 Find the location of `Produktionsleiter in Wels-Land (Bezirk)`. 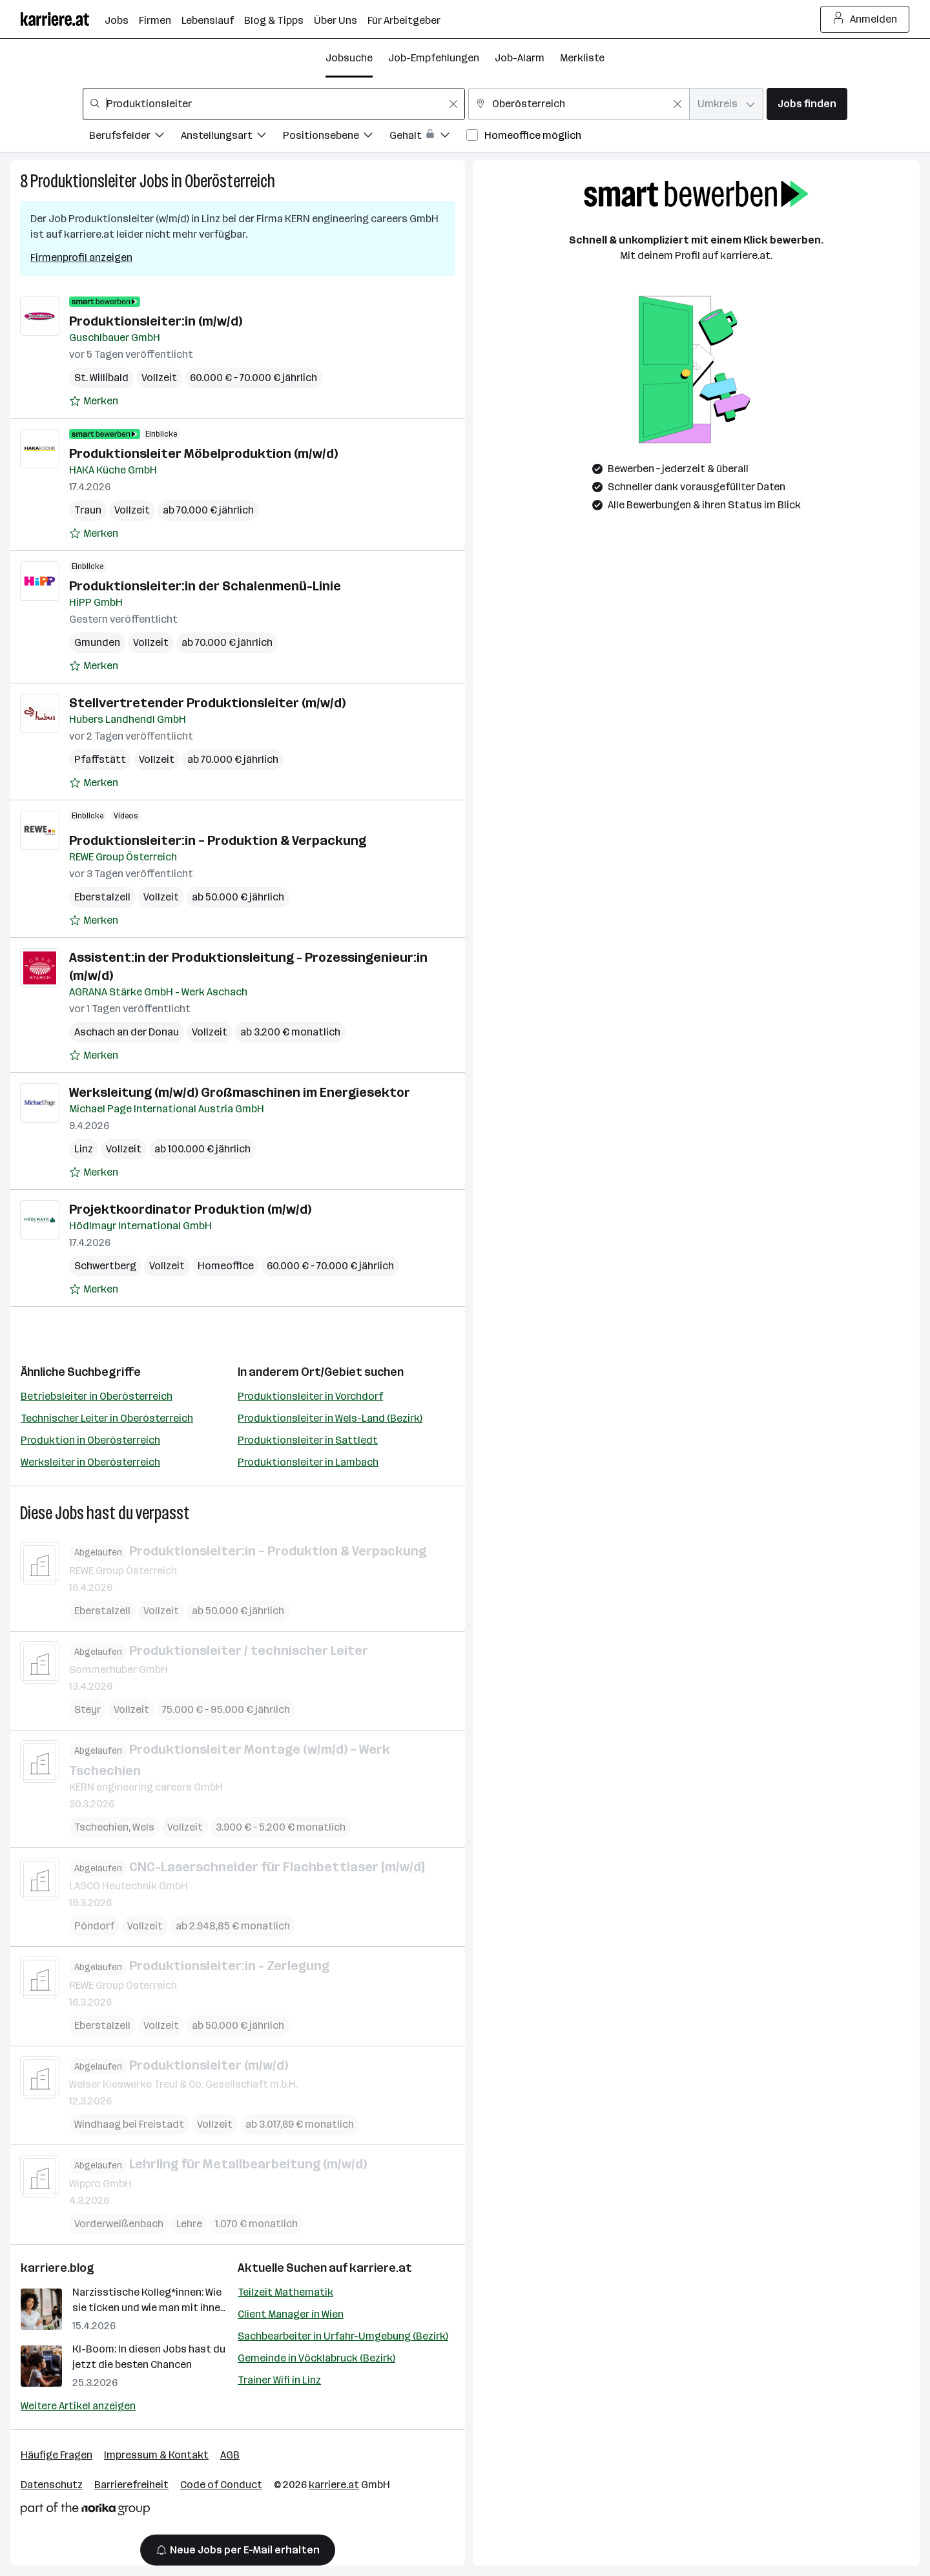

Produktionsleiter in Wels-Land (Bezirk) is located at coordinates (330, 1418).